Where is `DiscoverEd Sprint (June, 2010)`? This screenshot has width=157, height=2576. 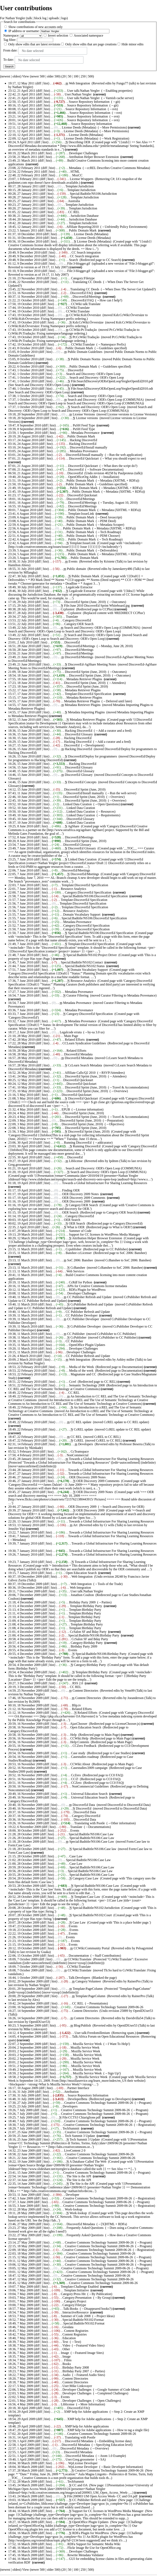 DiscoverEd Sprint (June, 2010) is located at coordinates (85, 602).